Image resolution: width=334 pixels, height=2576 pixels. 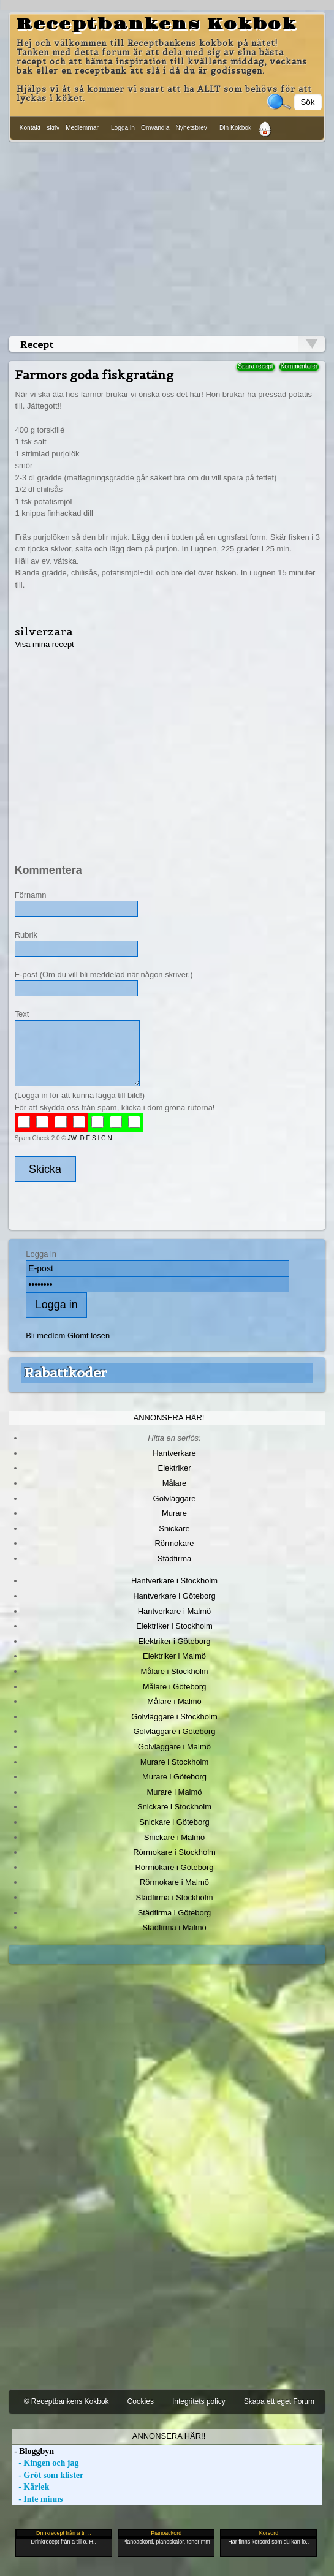 What do you see at coordinates (174, 1558) in the screenshot?
I see `Städfirma` at bounding box center [174, 1558].